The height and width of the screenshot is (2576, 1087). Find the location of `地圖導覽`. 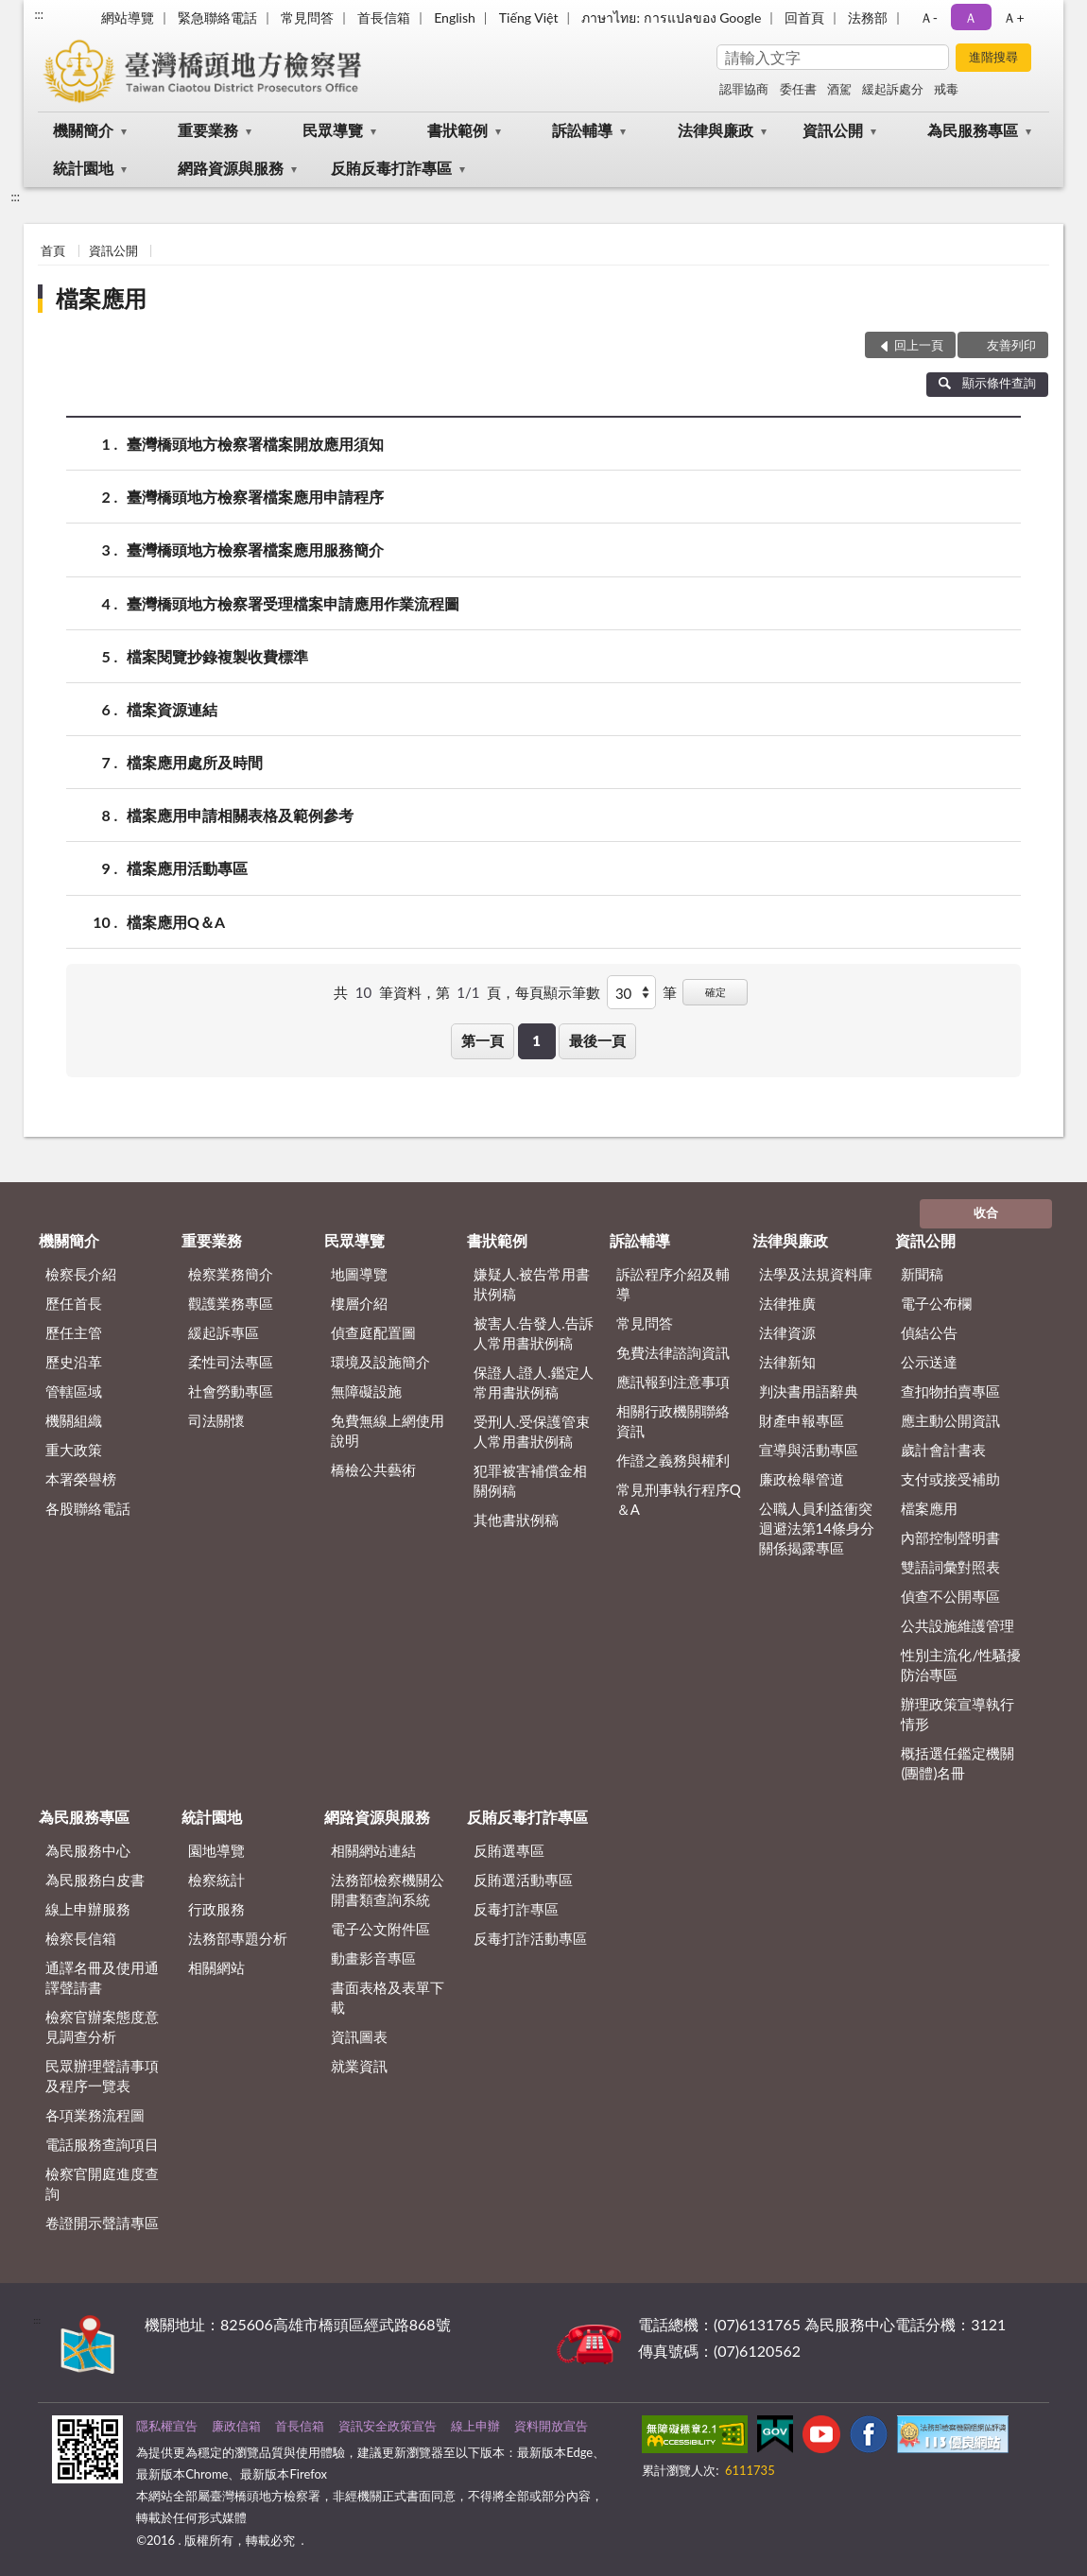

地圖導覽 is located at coordinates (359, 1273).